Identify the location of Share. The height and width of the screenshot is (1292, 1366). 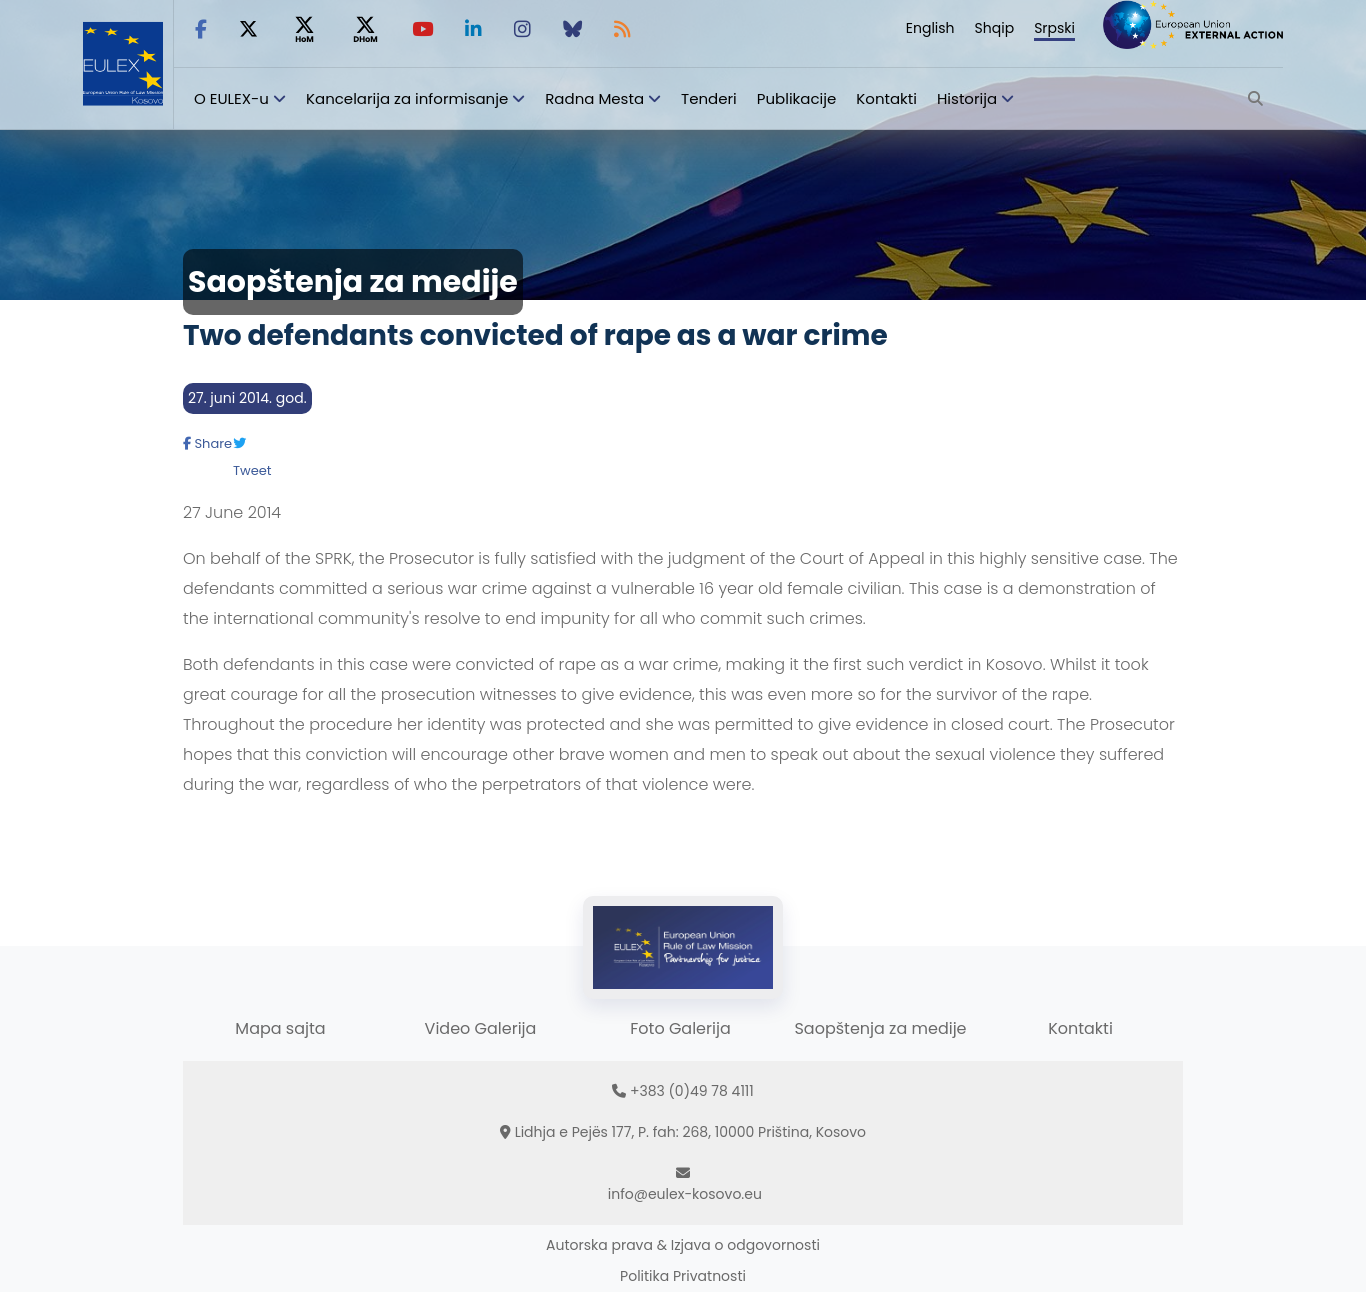
(207, 443).